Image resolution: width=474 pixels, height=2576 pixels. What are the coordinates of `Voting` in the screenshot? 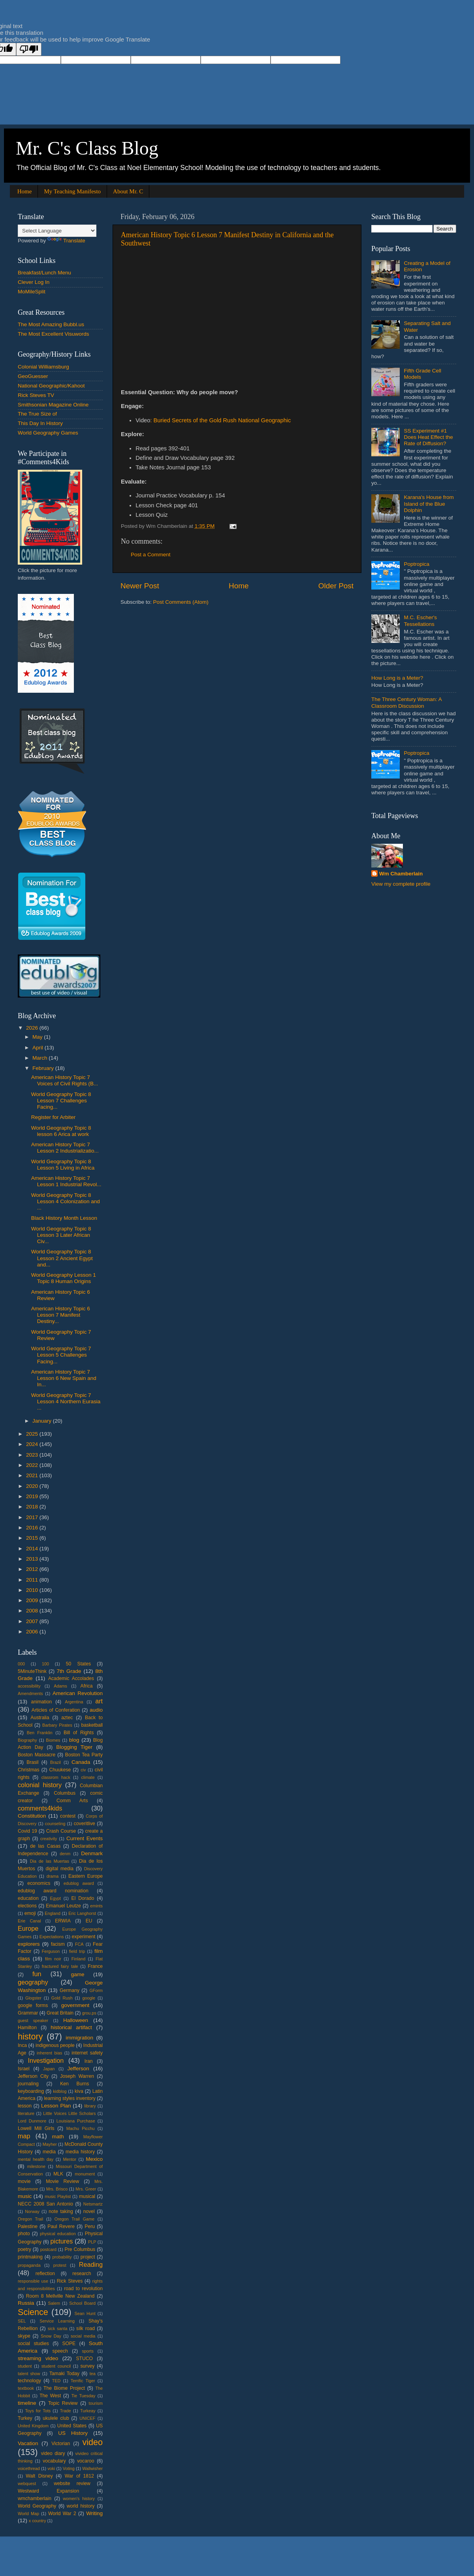 It's located at (69, 2468).